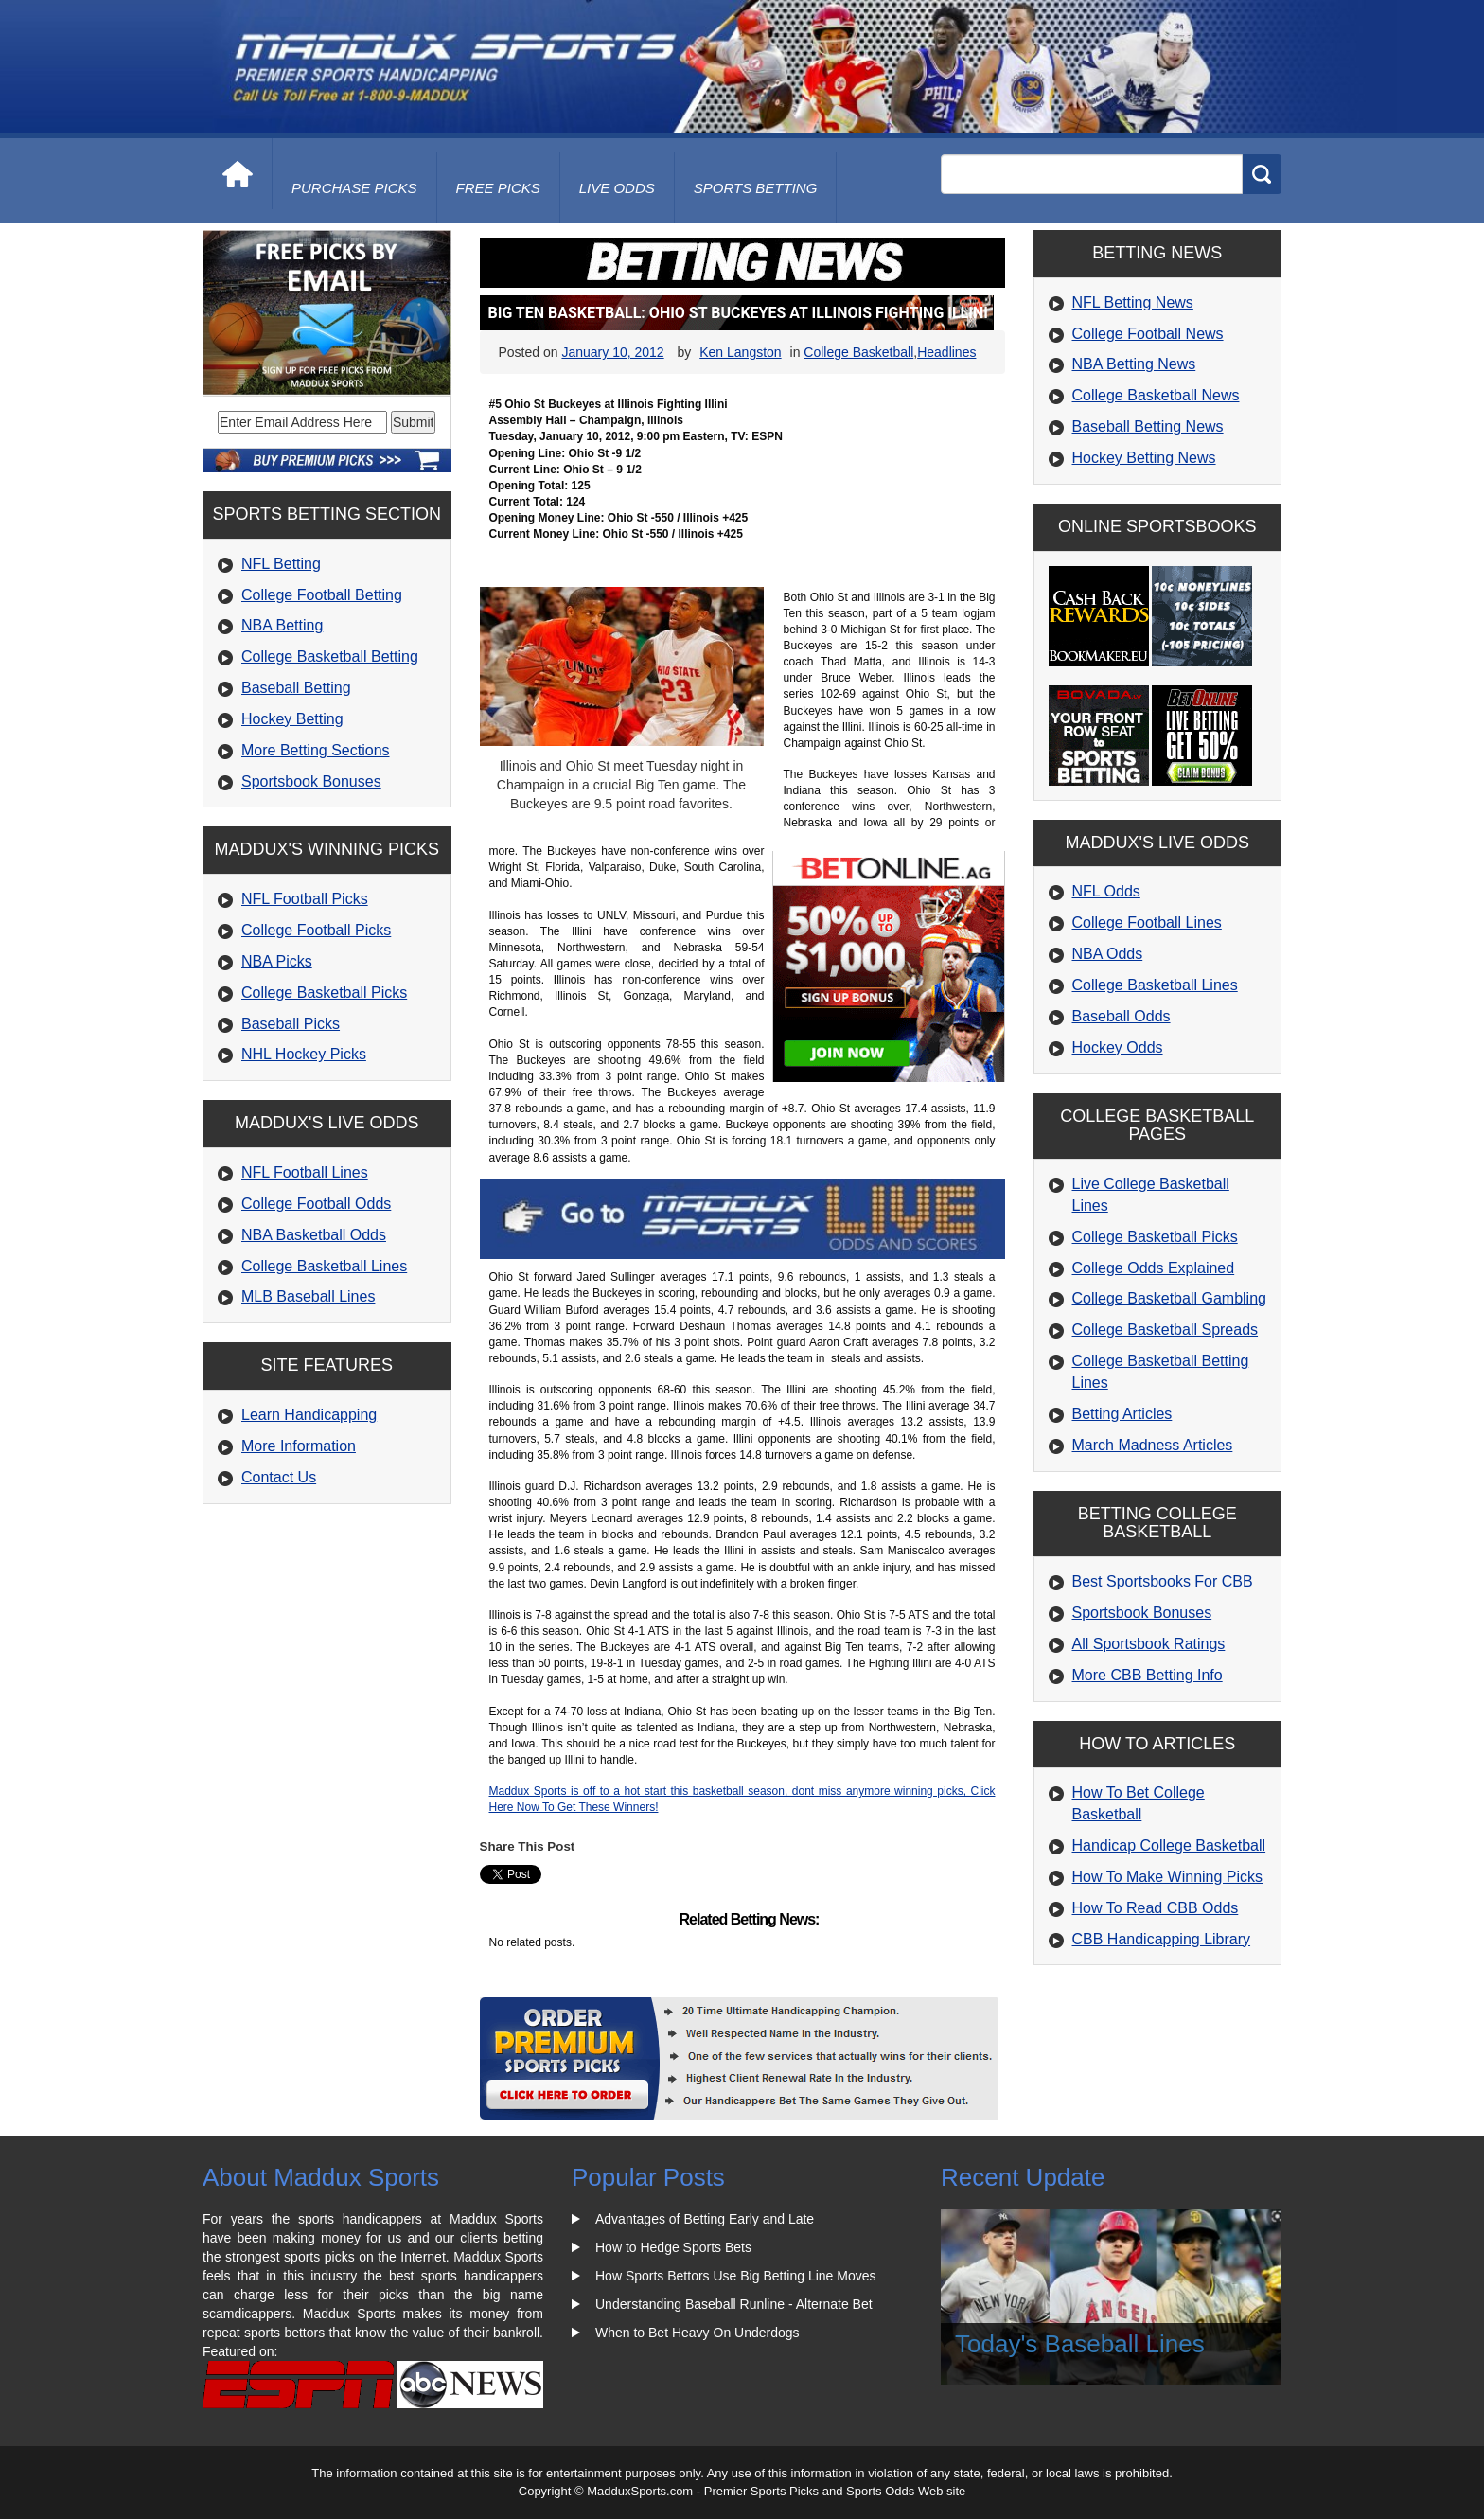 The height and width of the screenshot is (2519, 1484). What do you see at coordinates (316, 930) in the screenshot?
I see `College Football Picks` at bounding box center [316, 930].